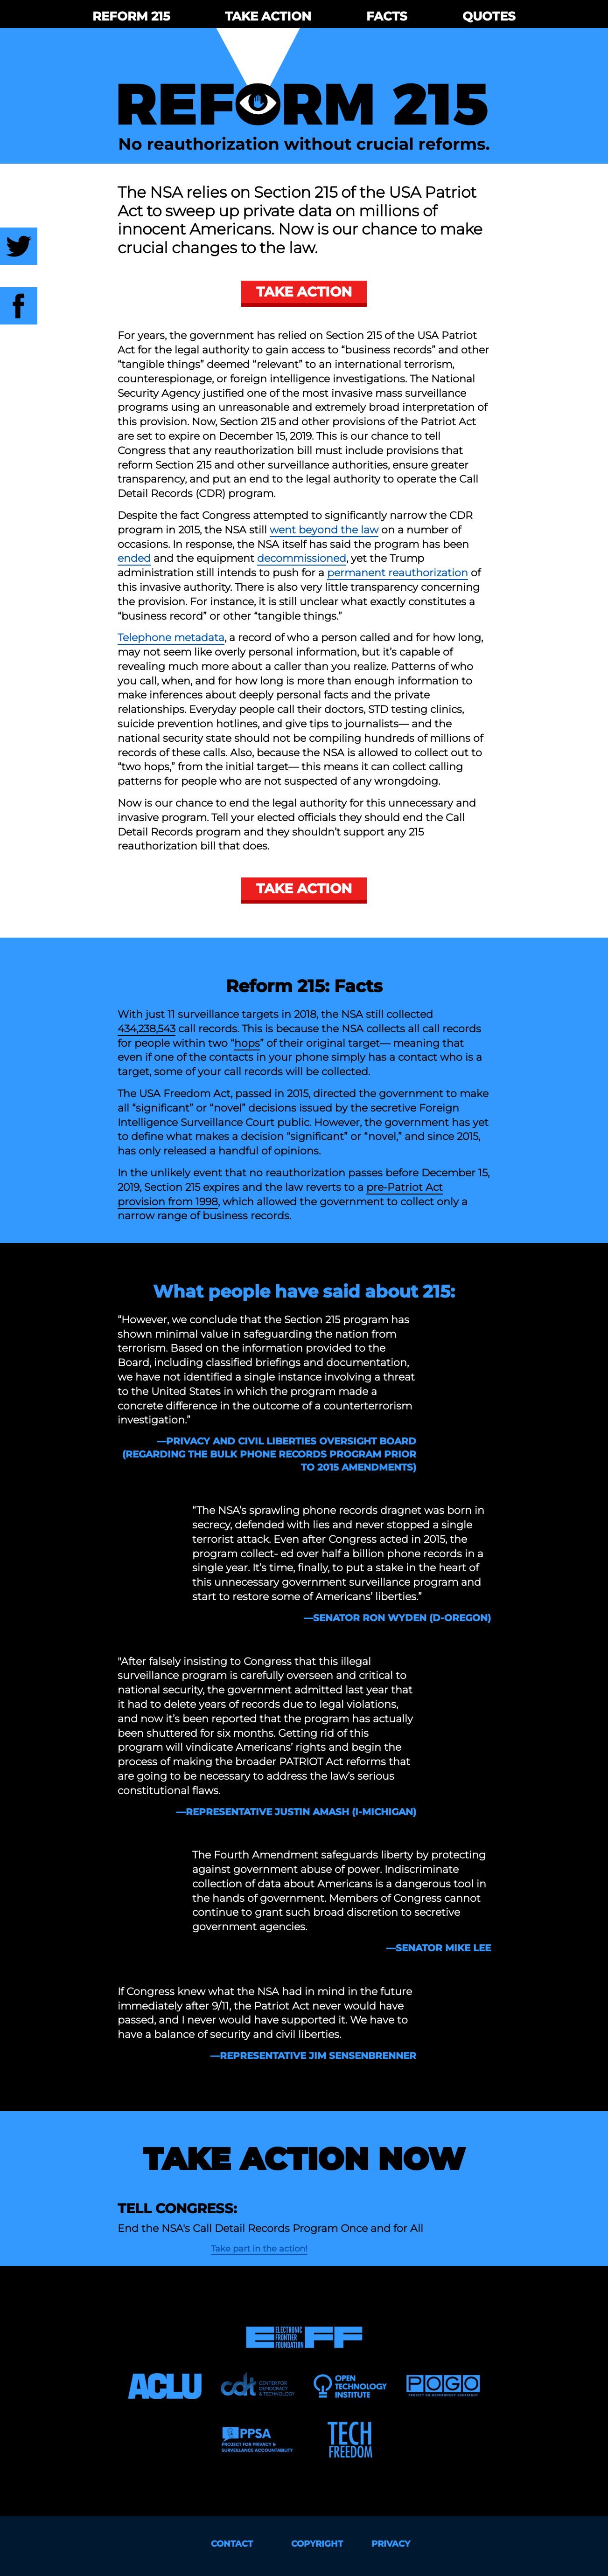 This screenshot has height=2576, width=608. I want to click on permanent reauthorization, so click(397, 572).